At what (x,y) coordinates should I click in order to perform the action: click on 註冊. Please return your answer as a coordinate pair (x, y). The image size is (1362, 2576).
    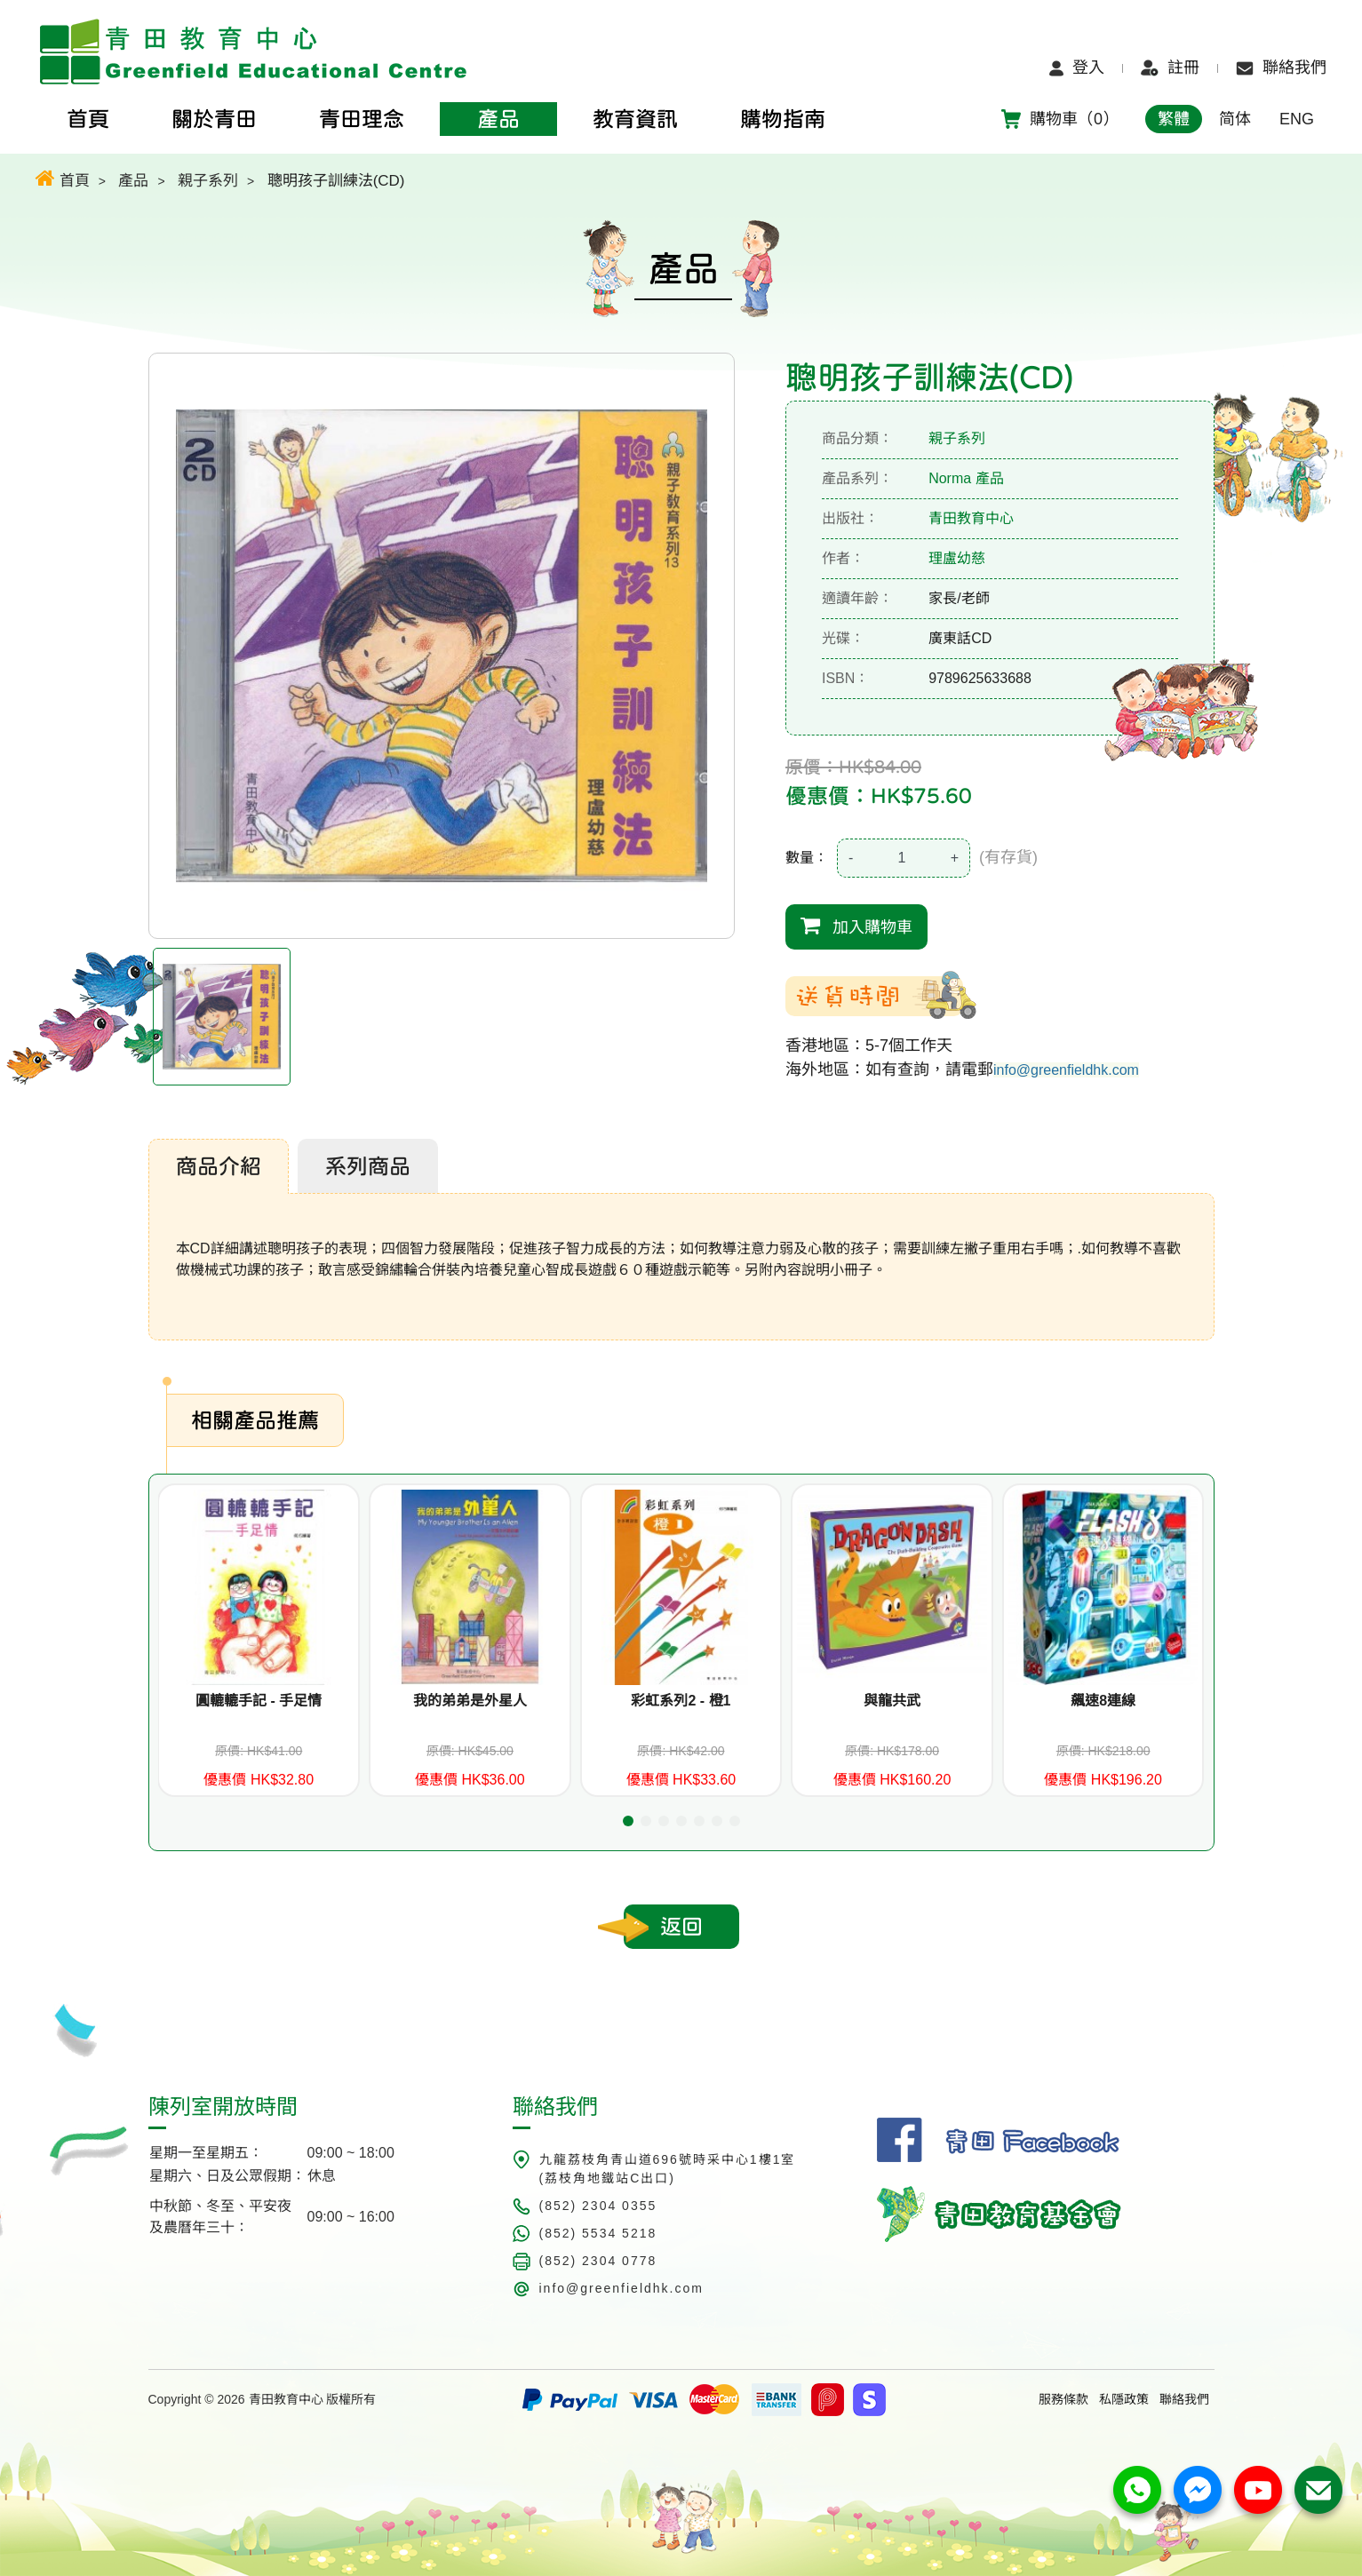
    Looking at the image, I should click on (1170, 67).